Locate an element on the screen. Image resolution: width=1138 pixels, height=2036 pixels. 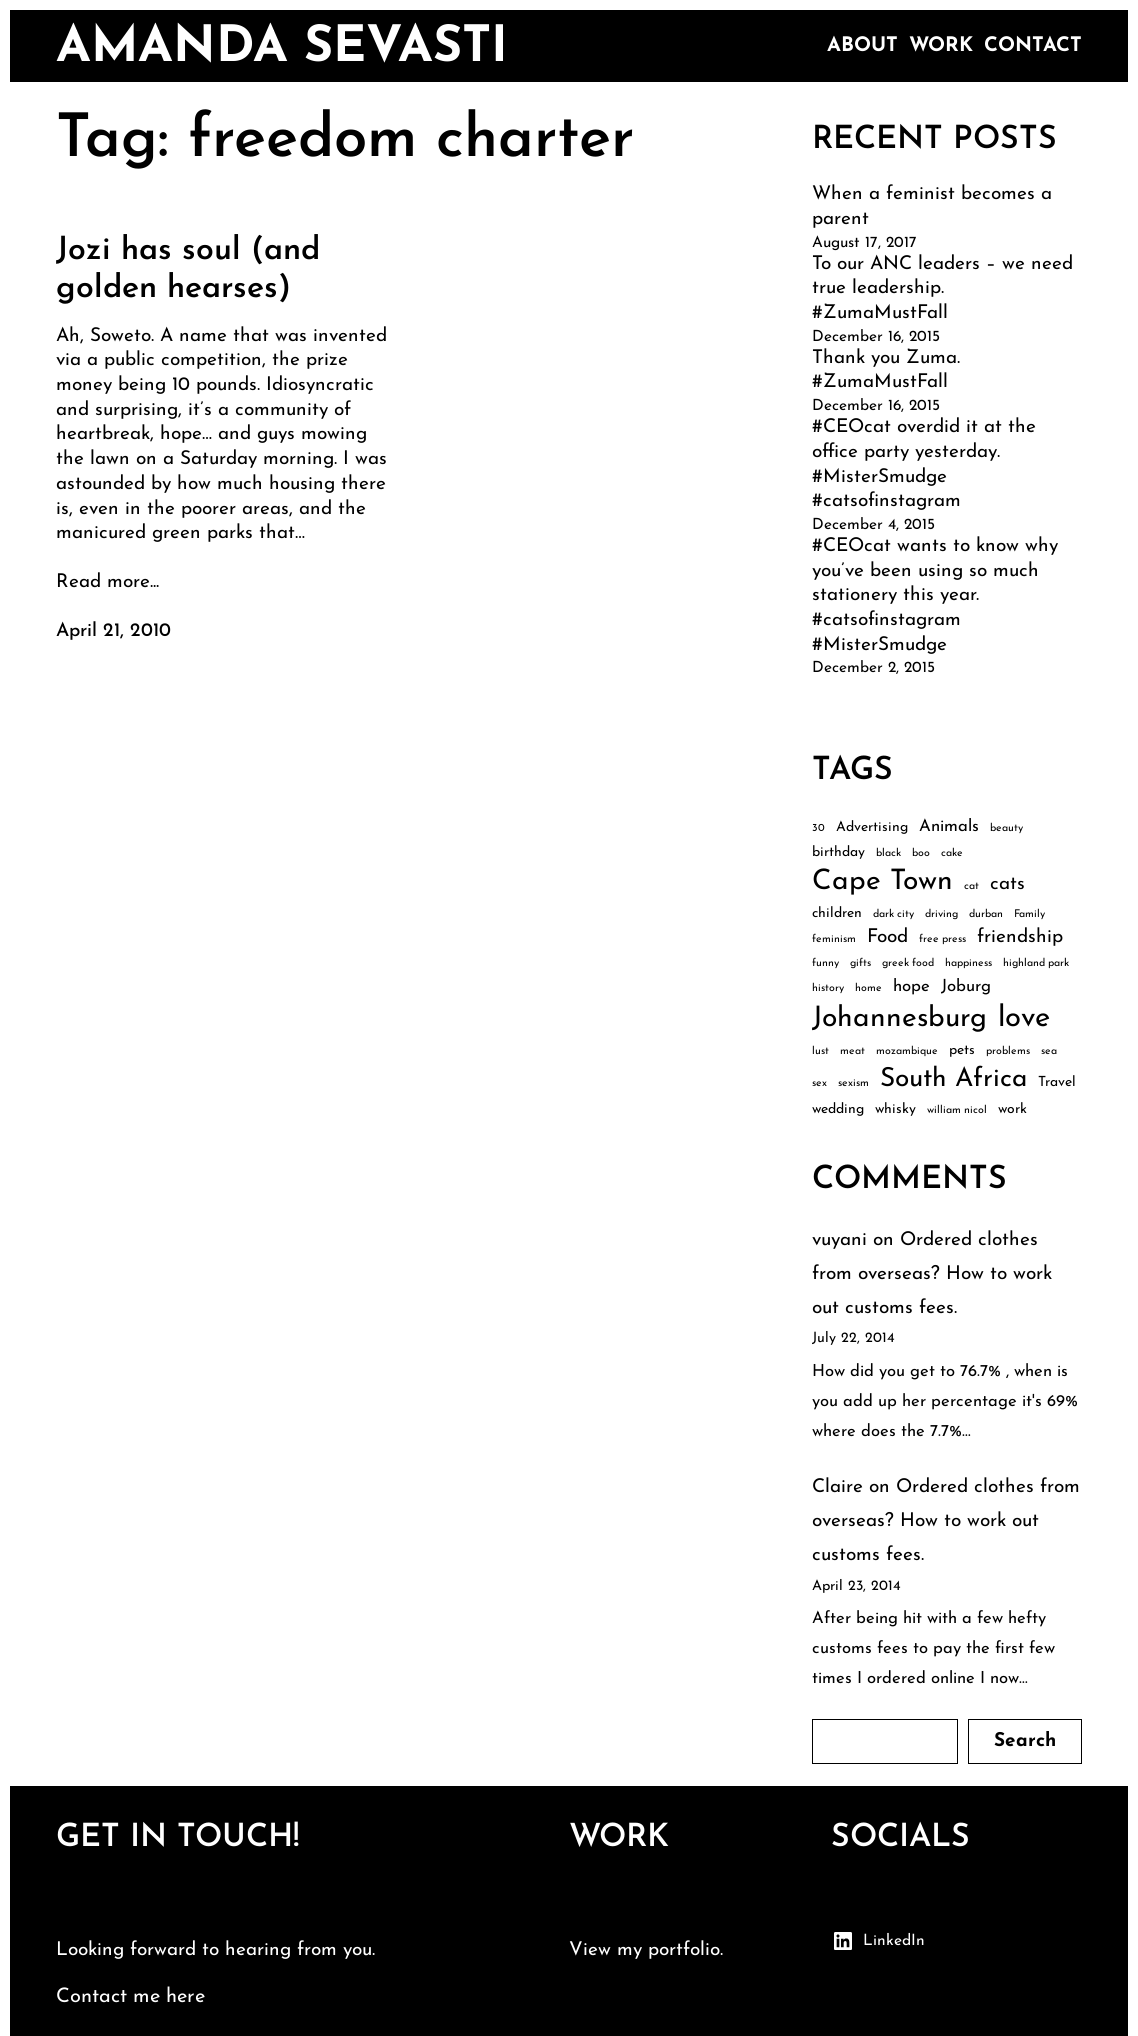
cake [cake (2 items)] is located at coordinates (952, 853).